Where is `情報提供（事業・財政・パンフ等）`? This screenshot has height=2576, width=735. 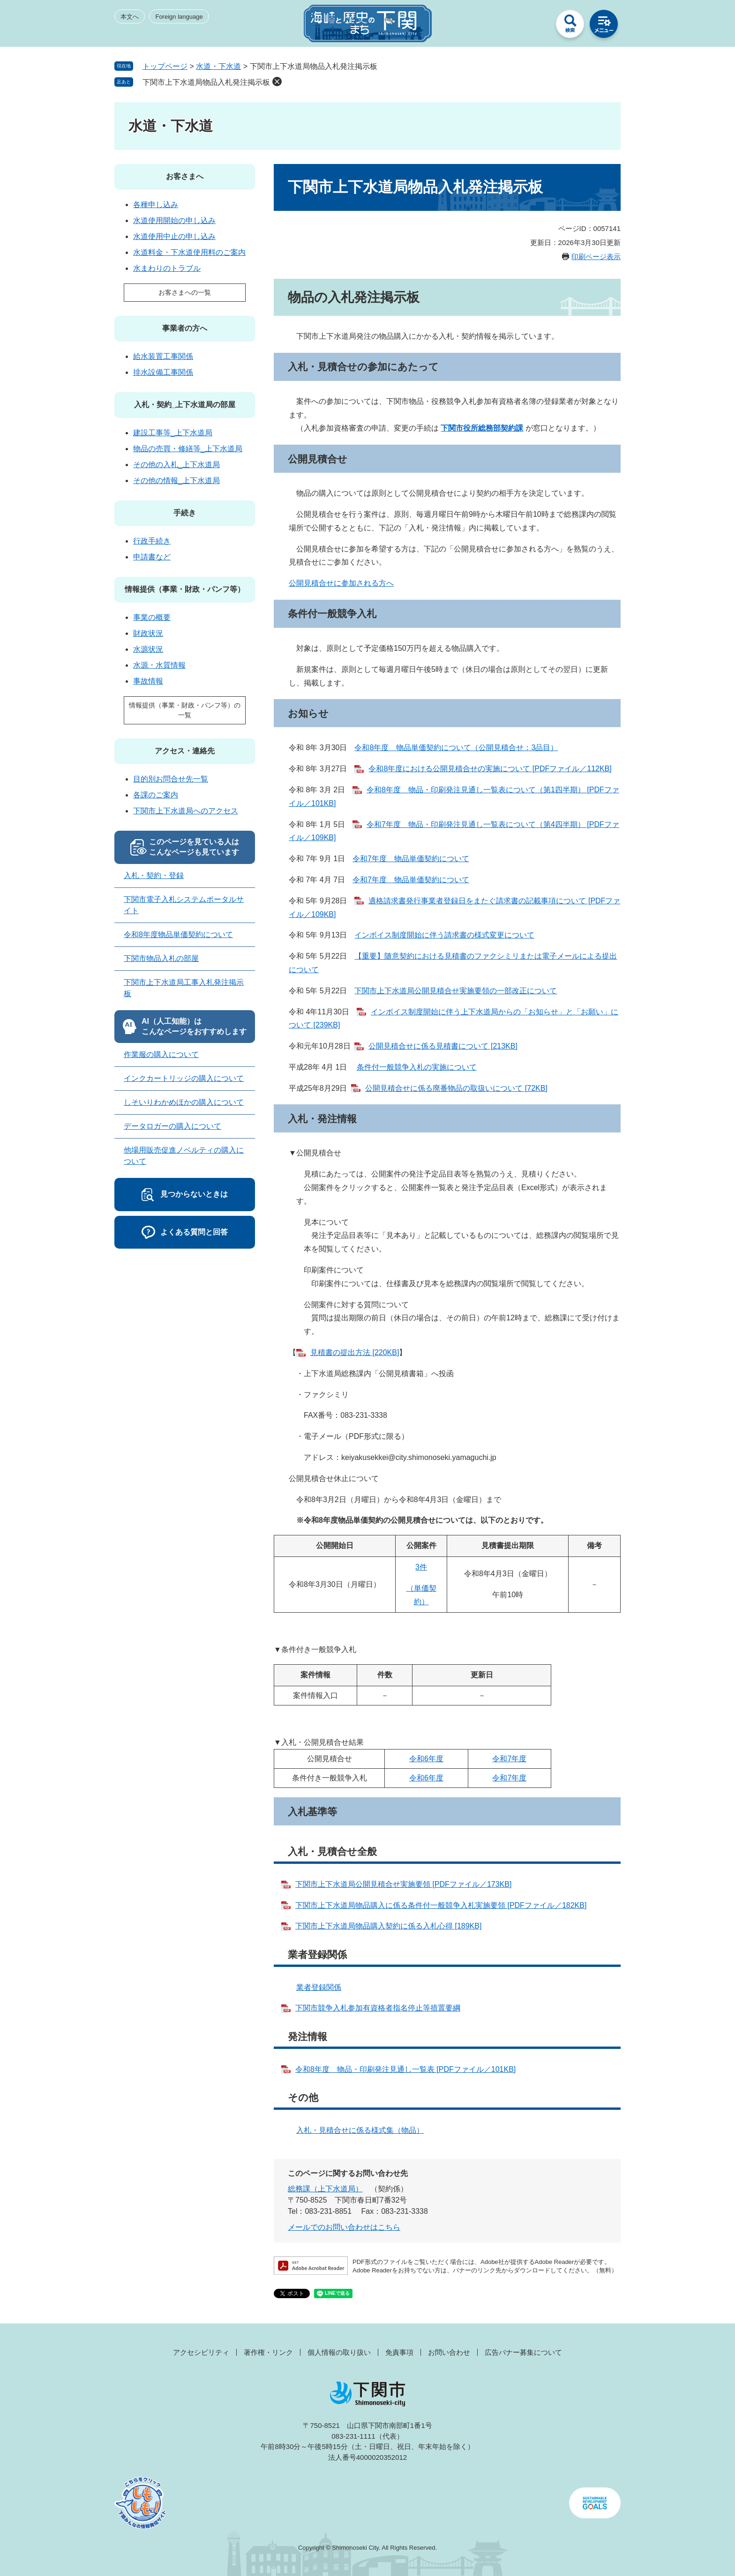 情報提供（事業・財政・パンフ等） is located at coordinates (185, 589).